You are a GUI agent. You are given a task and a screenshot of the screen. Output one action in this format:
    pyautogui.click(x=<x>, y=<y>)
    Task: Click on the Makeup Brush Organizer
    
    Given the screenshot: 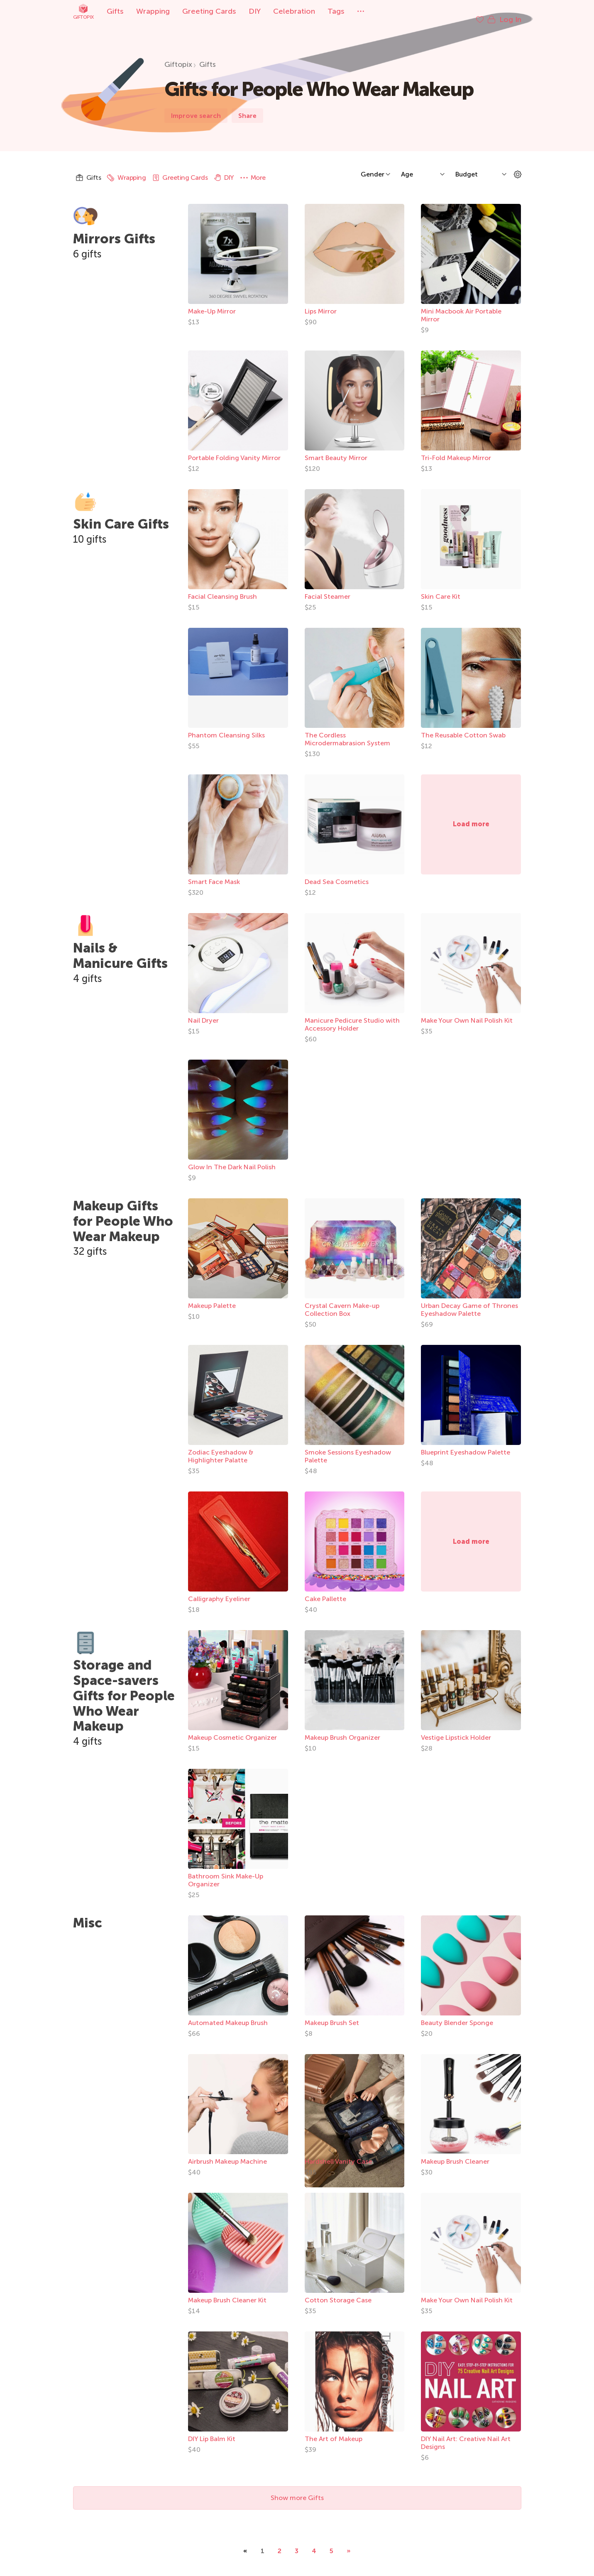 What is the action you would take?
    pyautogui.click(x=342, y=1729)
    